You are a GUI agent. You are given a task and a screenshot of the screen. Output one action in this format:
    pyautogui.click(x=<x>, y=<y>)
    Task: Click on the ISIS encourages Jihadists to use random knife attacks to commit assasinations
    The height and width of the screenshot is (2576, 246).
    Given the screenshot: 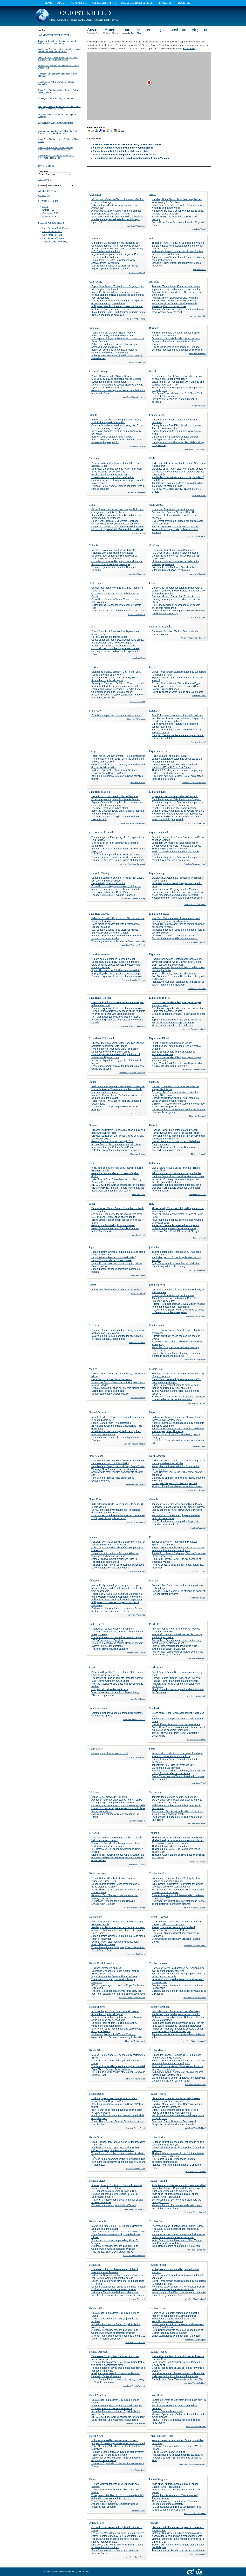 What is the action you would take?
    pyautogui.click(x=176, y=2508)
    